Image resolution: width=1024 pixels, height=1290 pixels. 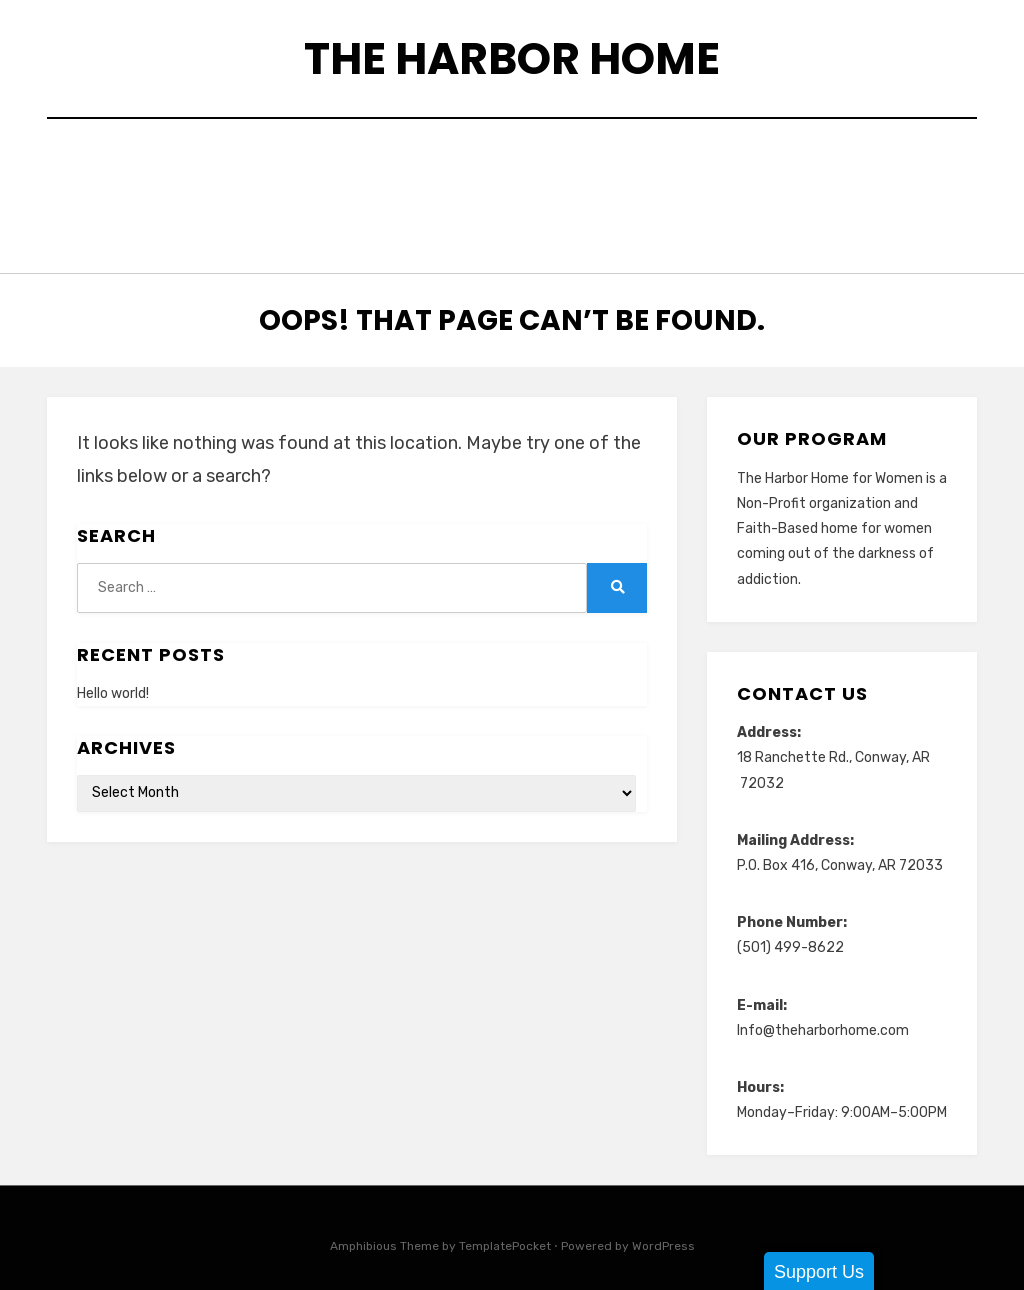 What do you see at coordinates (775, 162) in the screenshot?
I see `Harbor Girl Catering & Food Truck` at bounding box center [775, 162].